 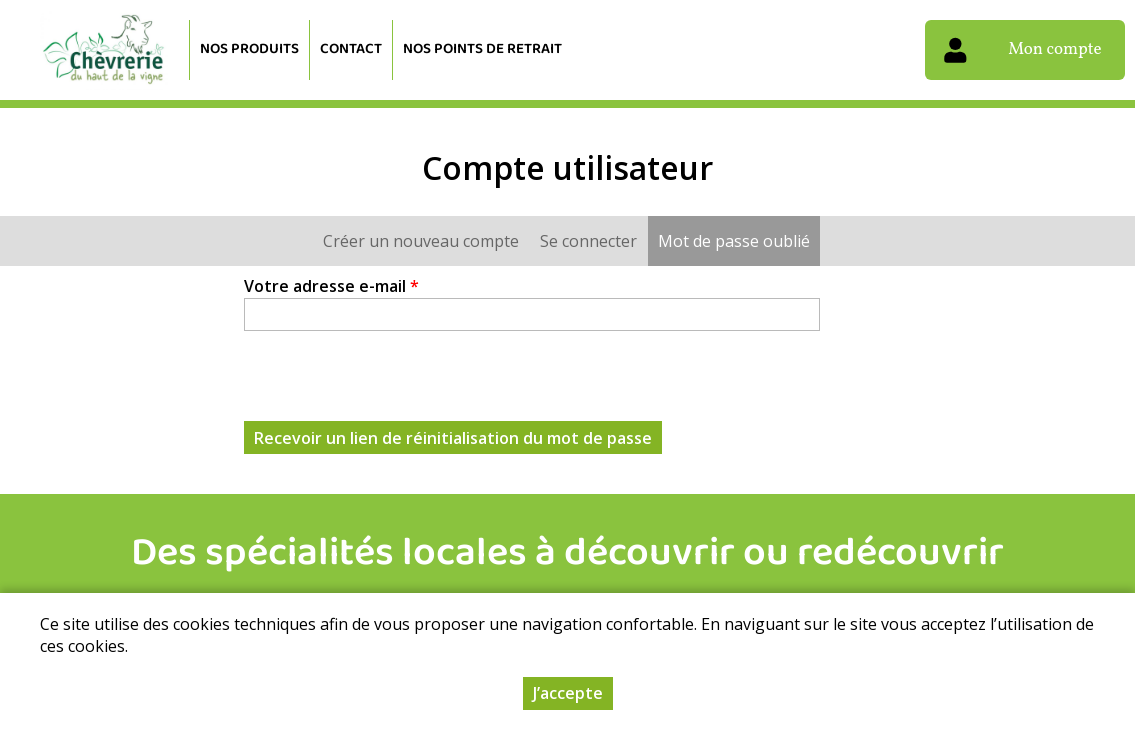 I want to click on J’accepte, so click(x=568, y=693).